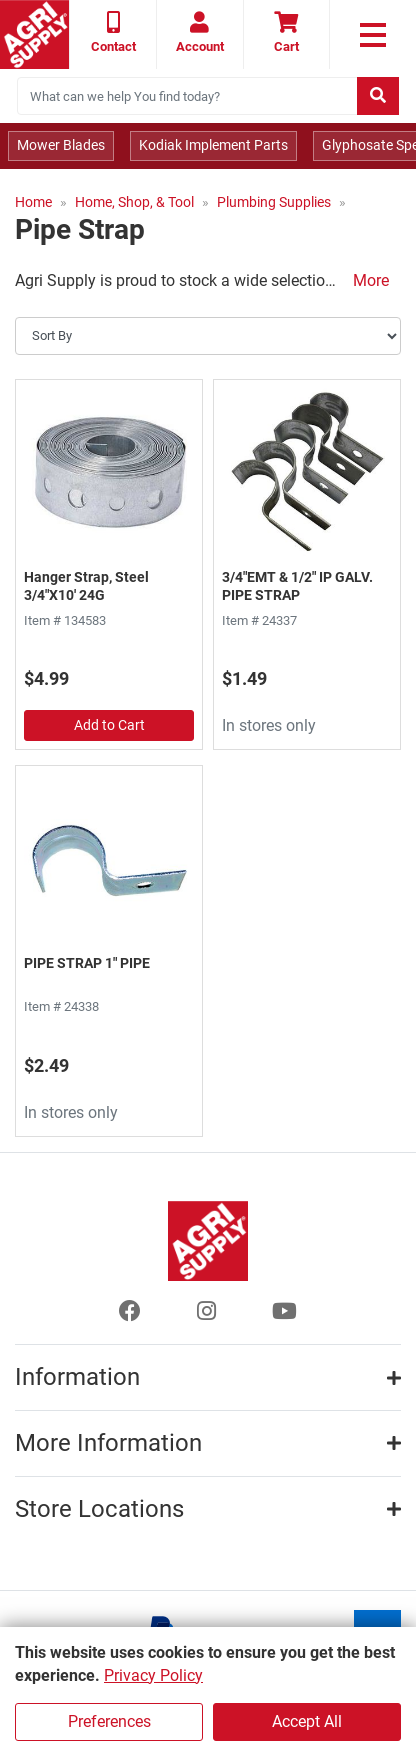  I want to click on Accept All, so click(307, 1721).